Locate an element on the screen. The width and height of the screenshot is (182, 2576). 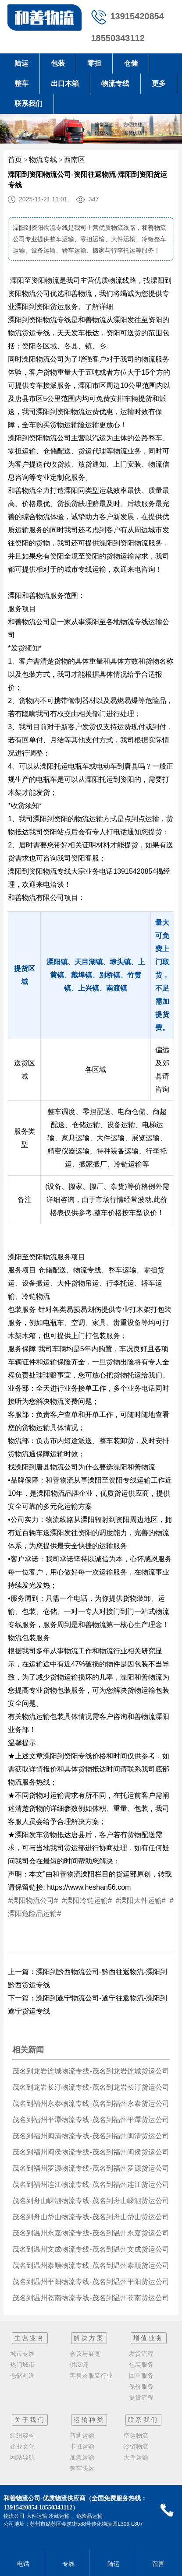
更多 is located at coordinates (159, 83).